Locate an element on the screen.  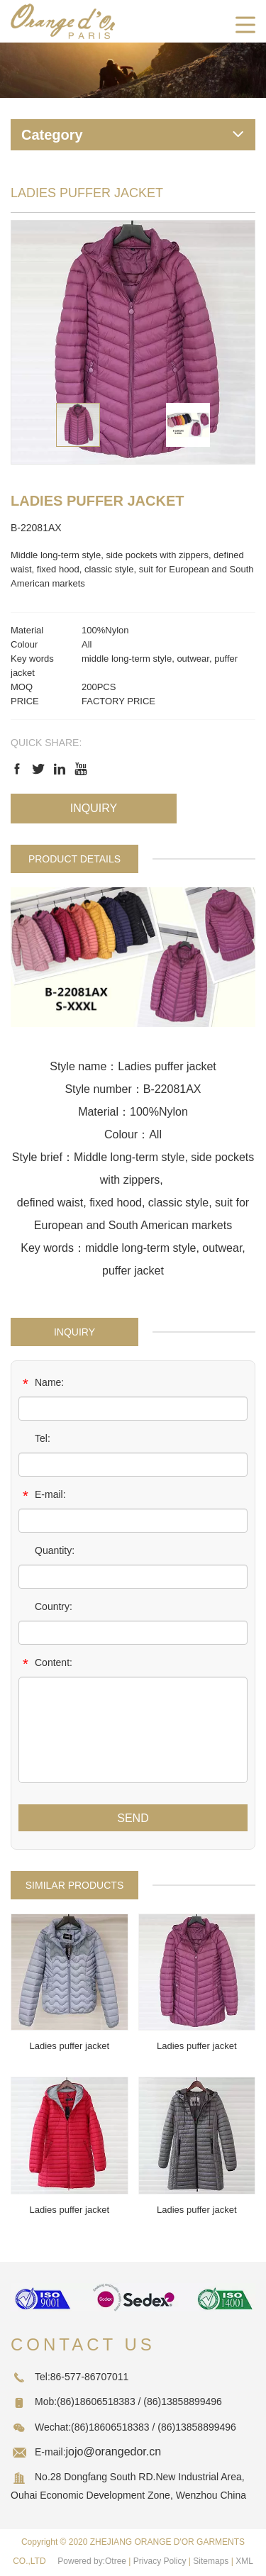
Sitemaps is located at coordinates (210, 2561).